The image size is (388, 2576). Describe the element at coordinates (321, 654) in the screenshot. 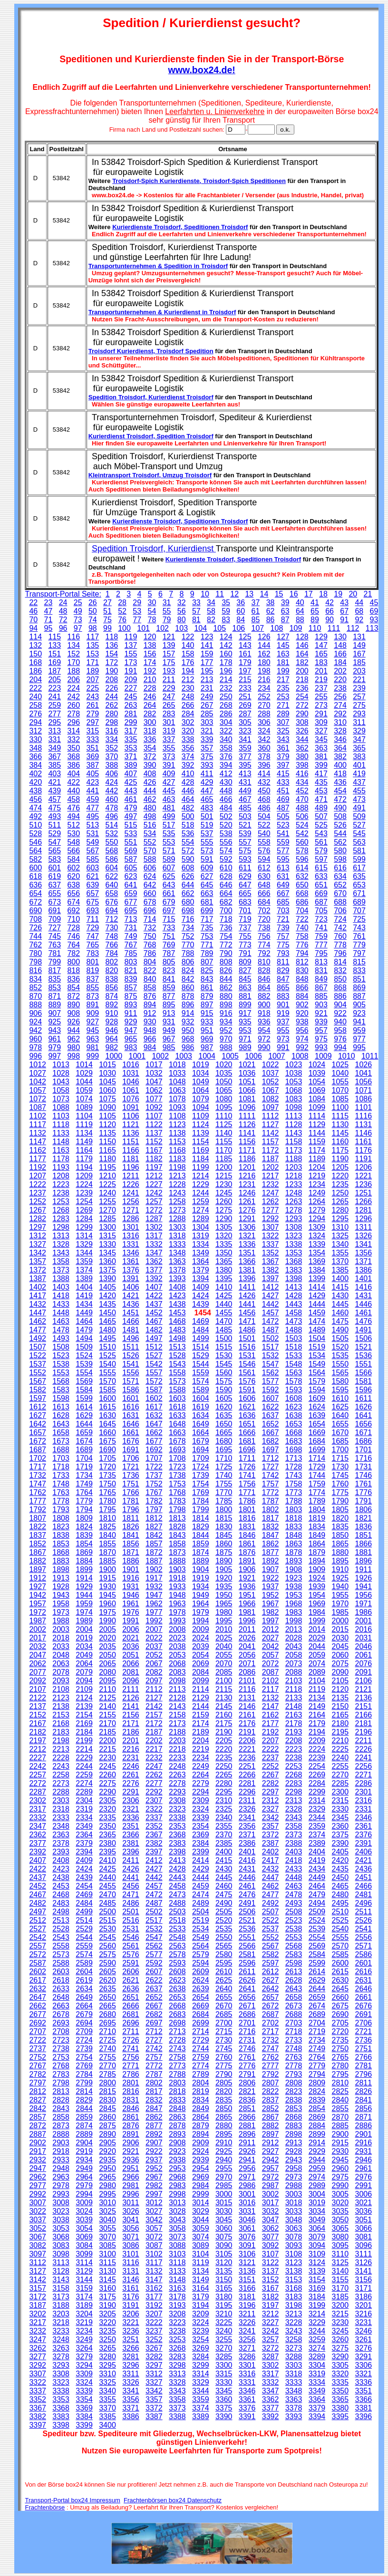

I see `165` at that location.